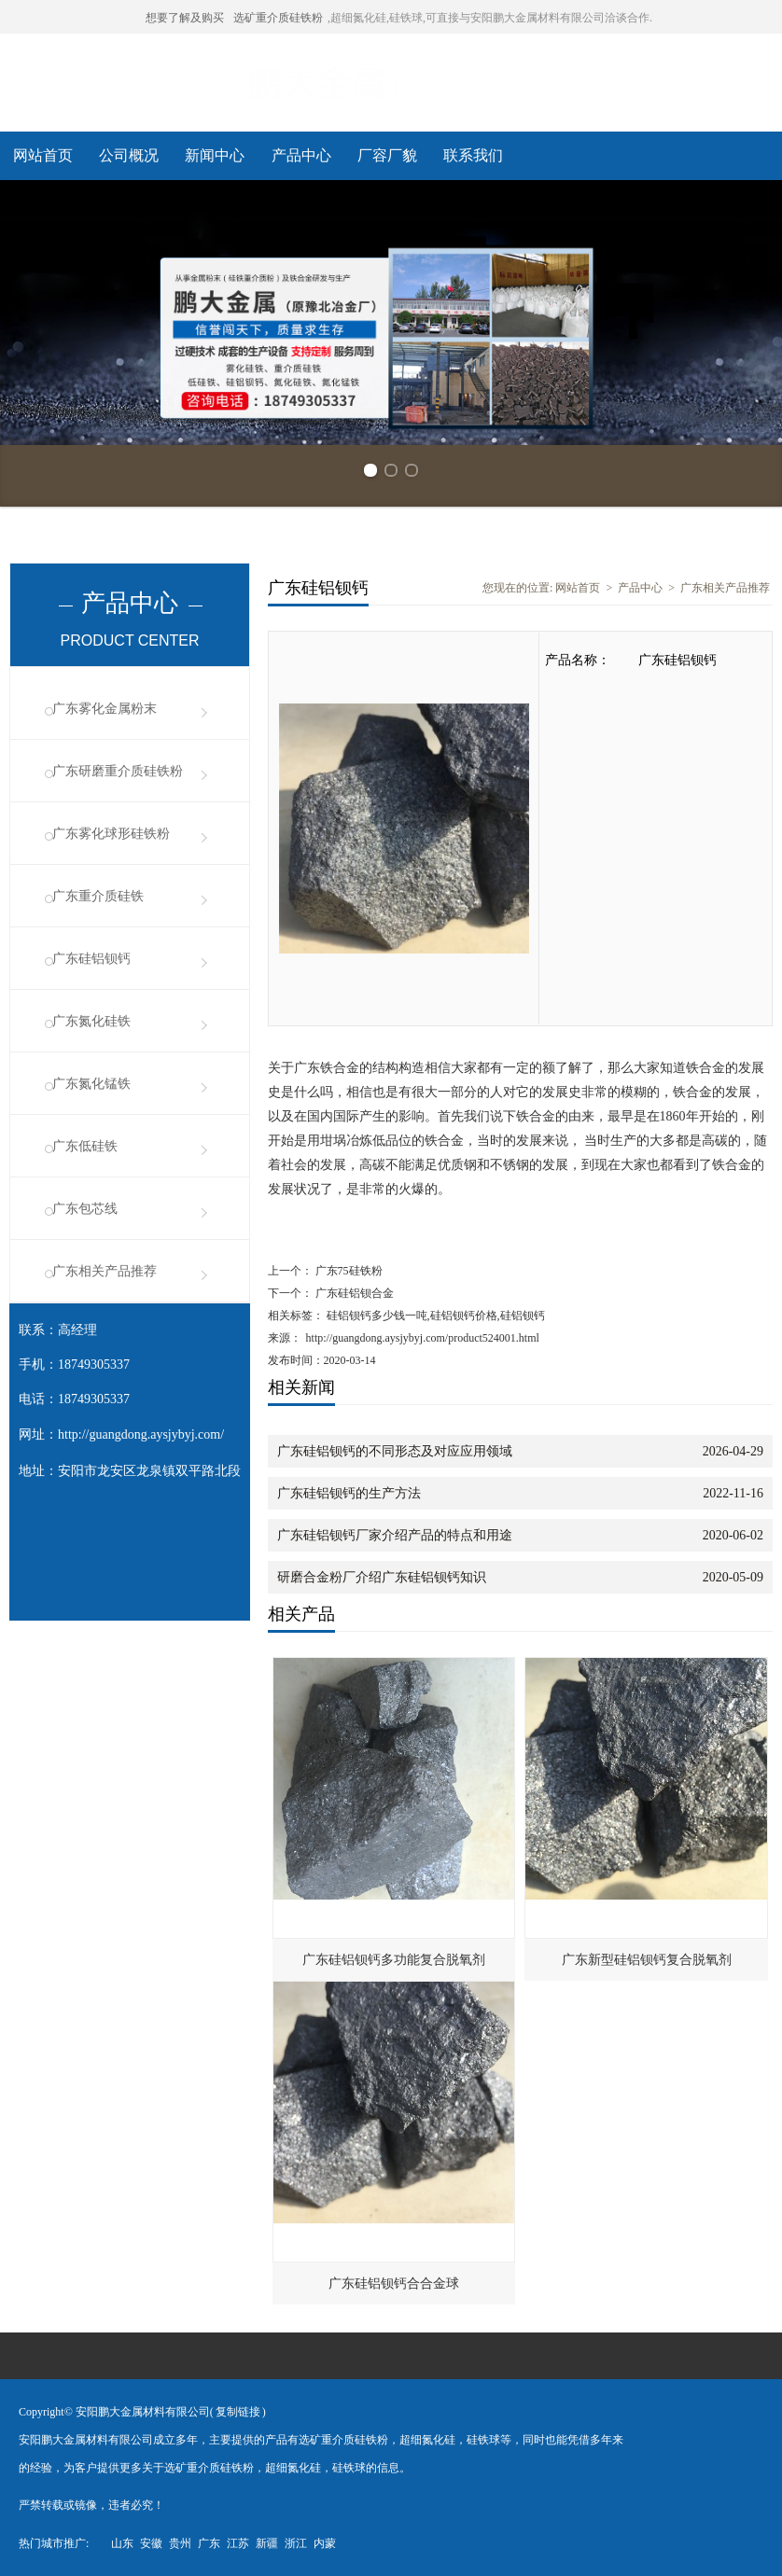  What do you see at coordinates (349, 1493) in the screenshot?
I see `广东硅铝钡钙的生产方法` at bounding box center [349, 1493].